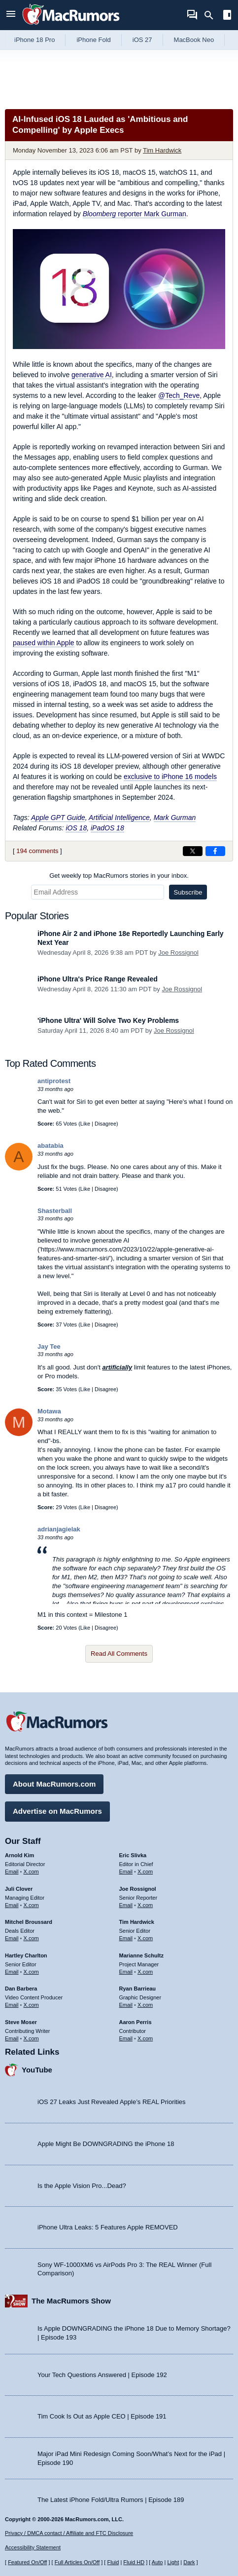  I want to click on abatabia, so click(50, 1145).